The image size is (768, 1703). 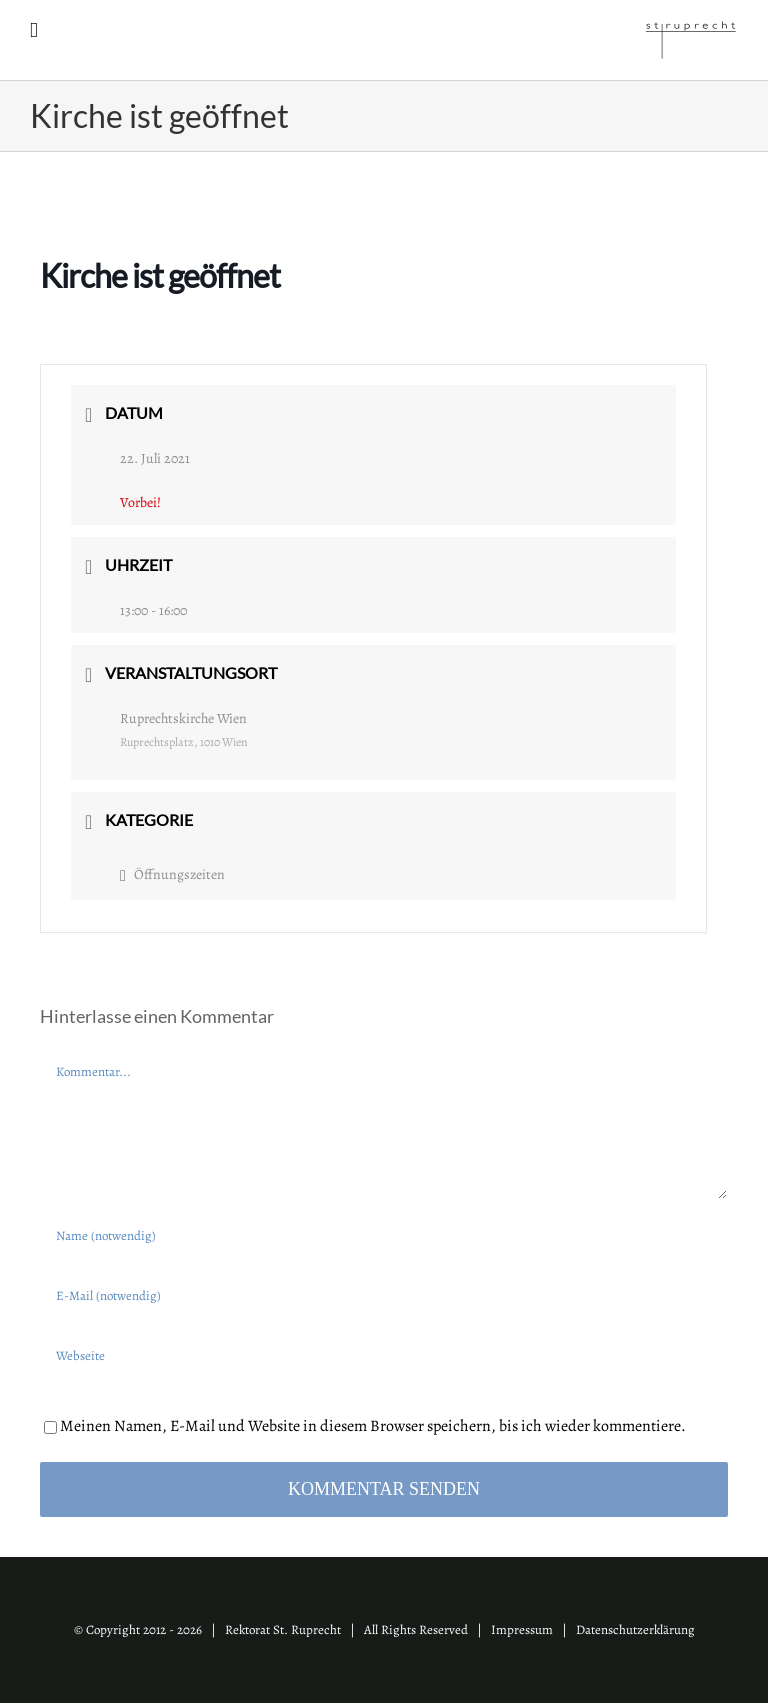 I want to click on Öffnungszeiten, so click(x=172, y=874).